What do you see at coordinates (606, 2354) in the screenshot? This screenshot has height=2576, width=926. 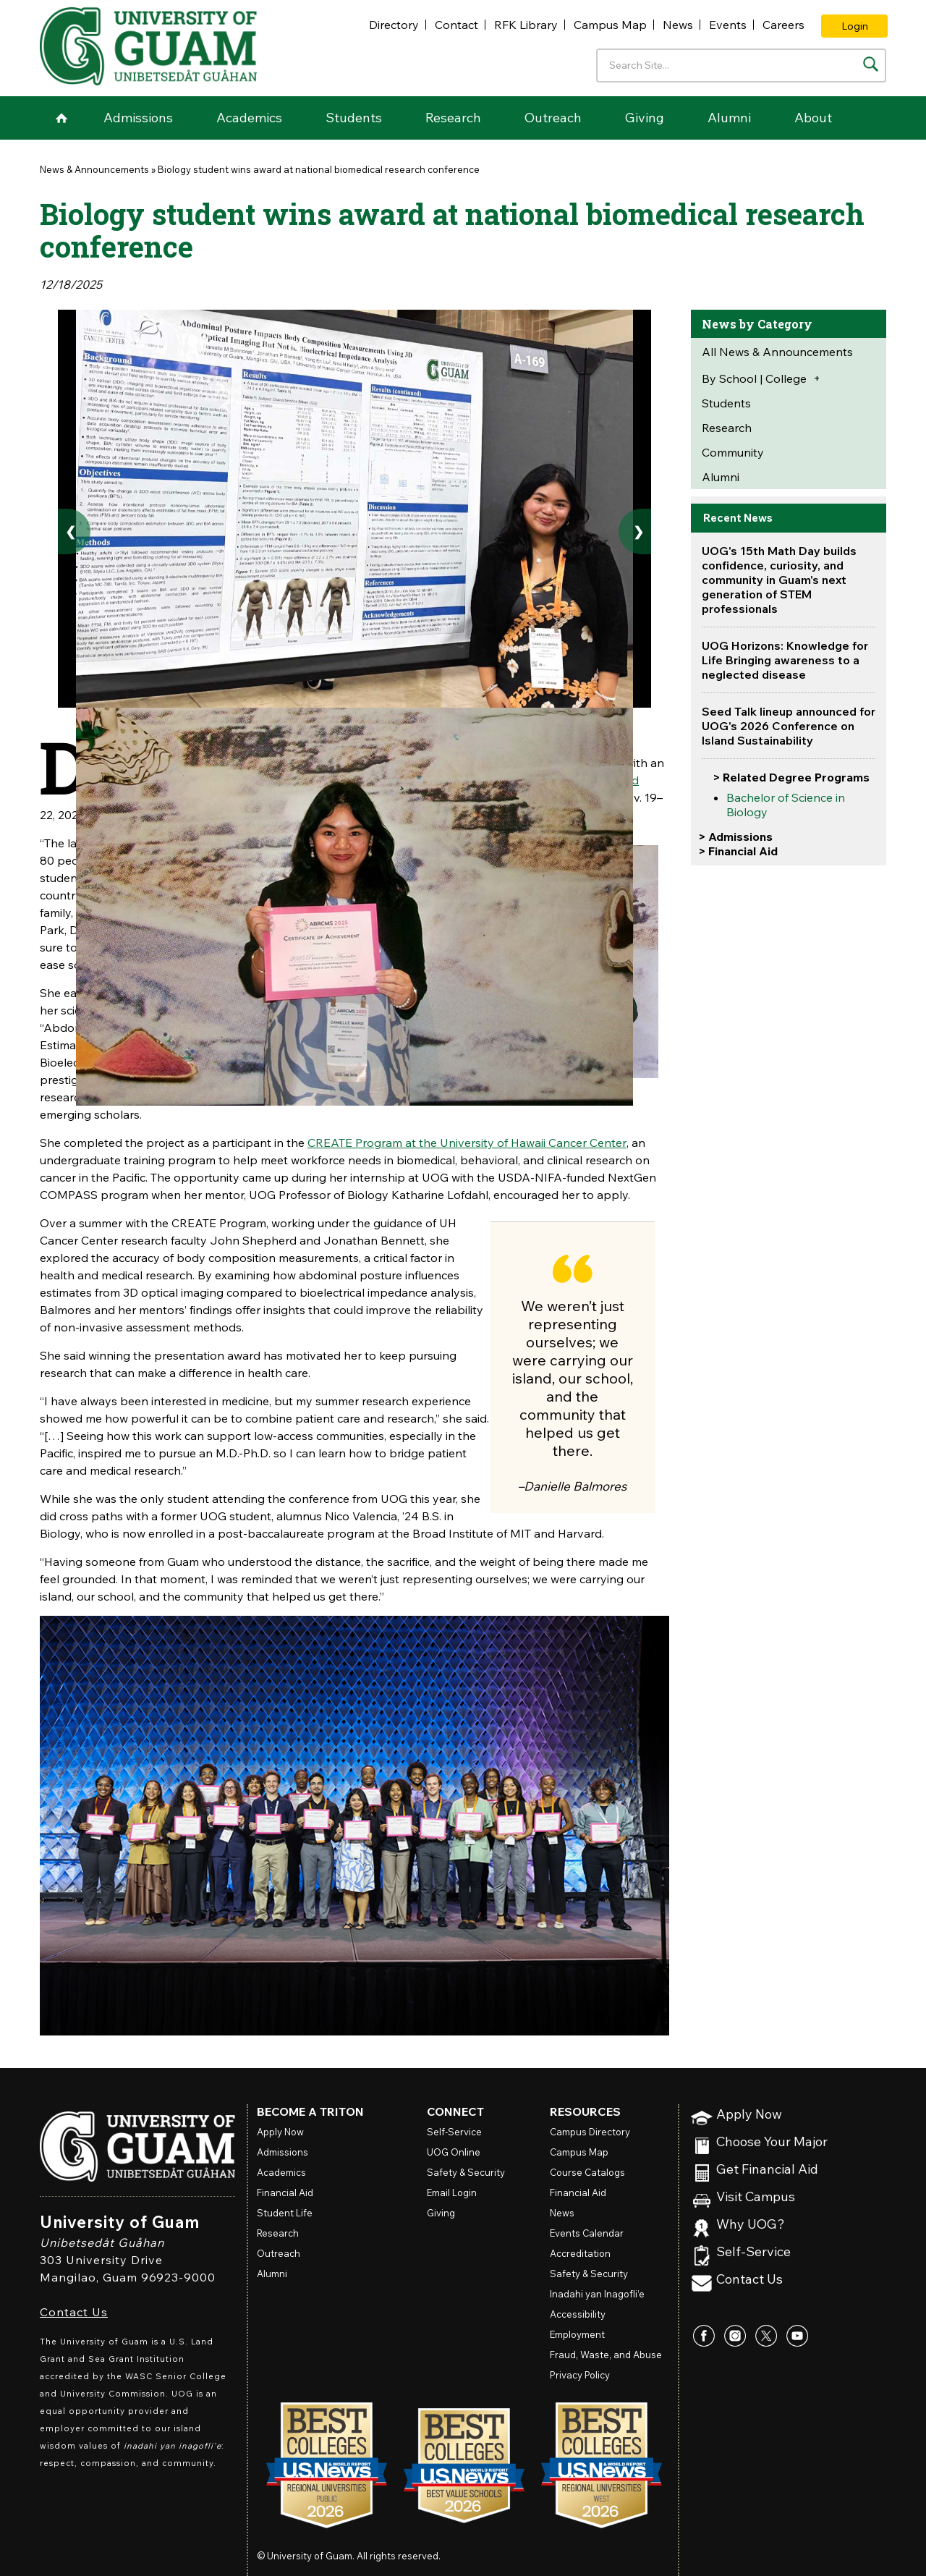 I see `Fraud, Waste, and Abuse` at bounding box center [606, 2354].